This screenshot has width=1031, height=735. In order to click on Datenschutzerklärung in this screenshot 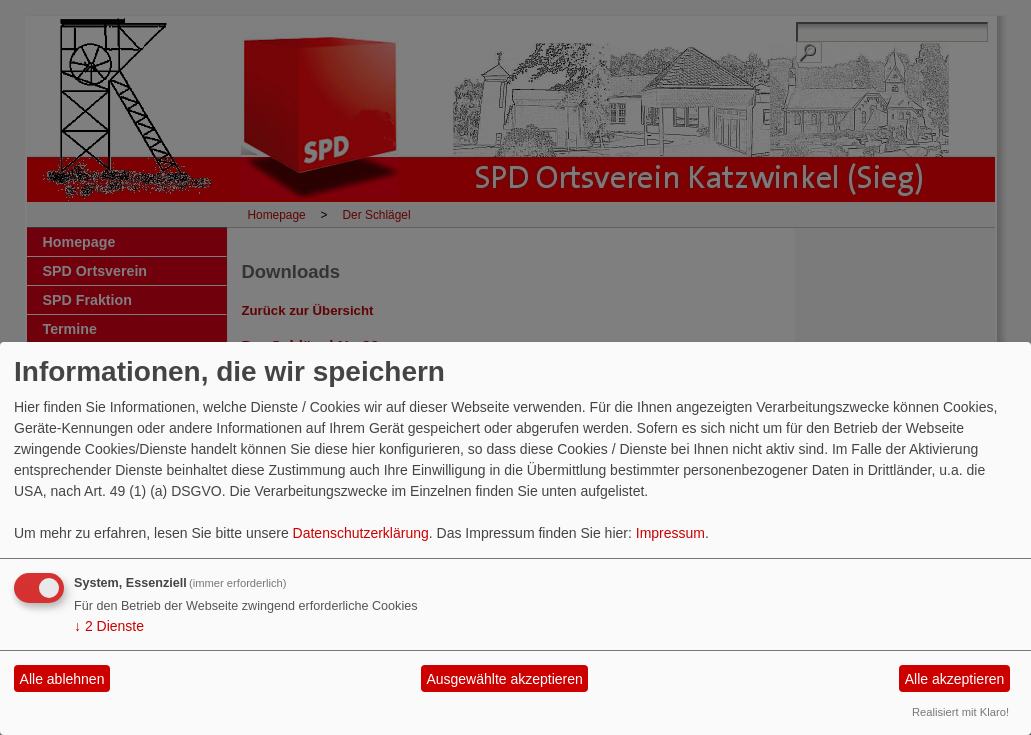, I will do `click(361, 533)`.